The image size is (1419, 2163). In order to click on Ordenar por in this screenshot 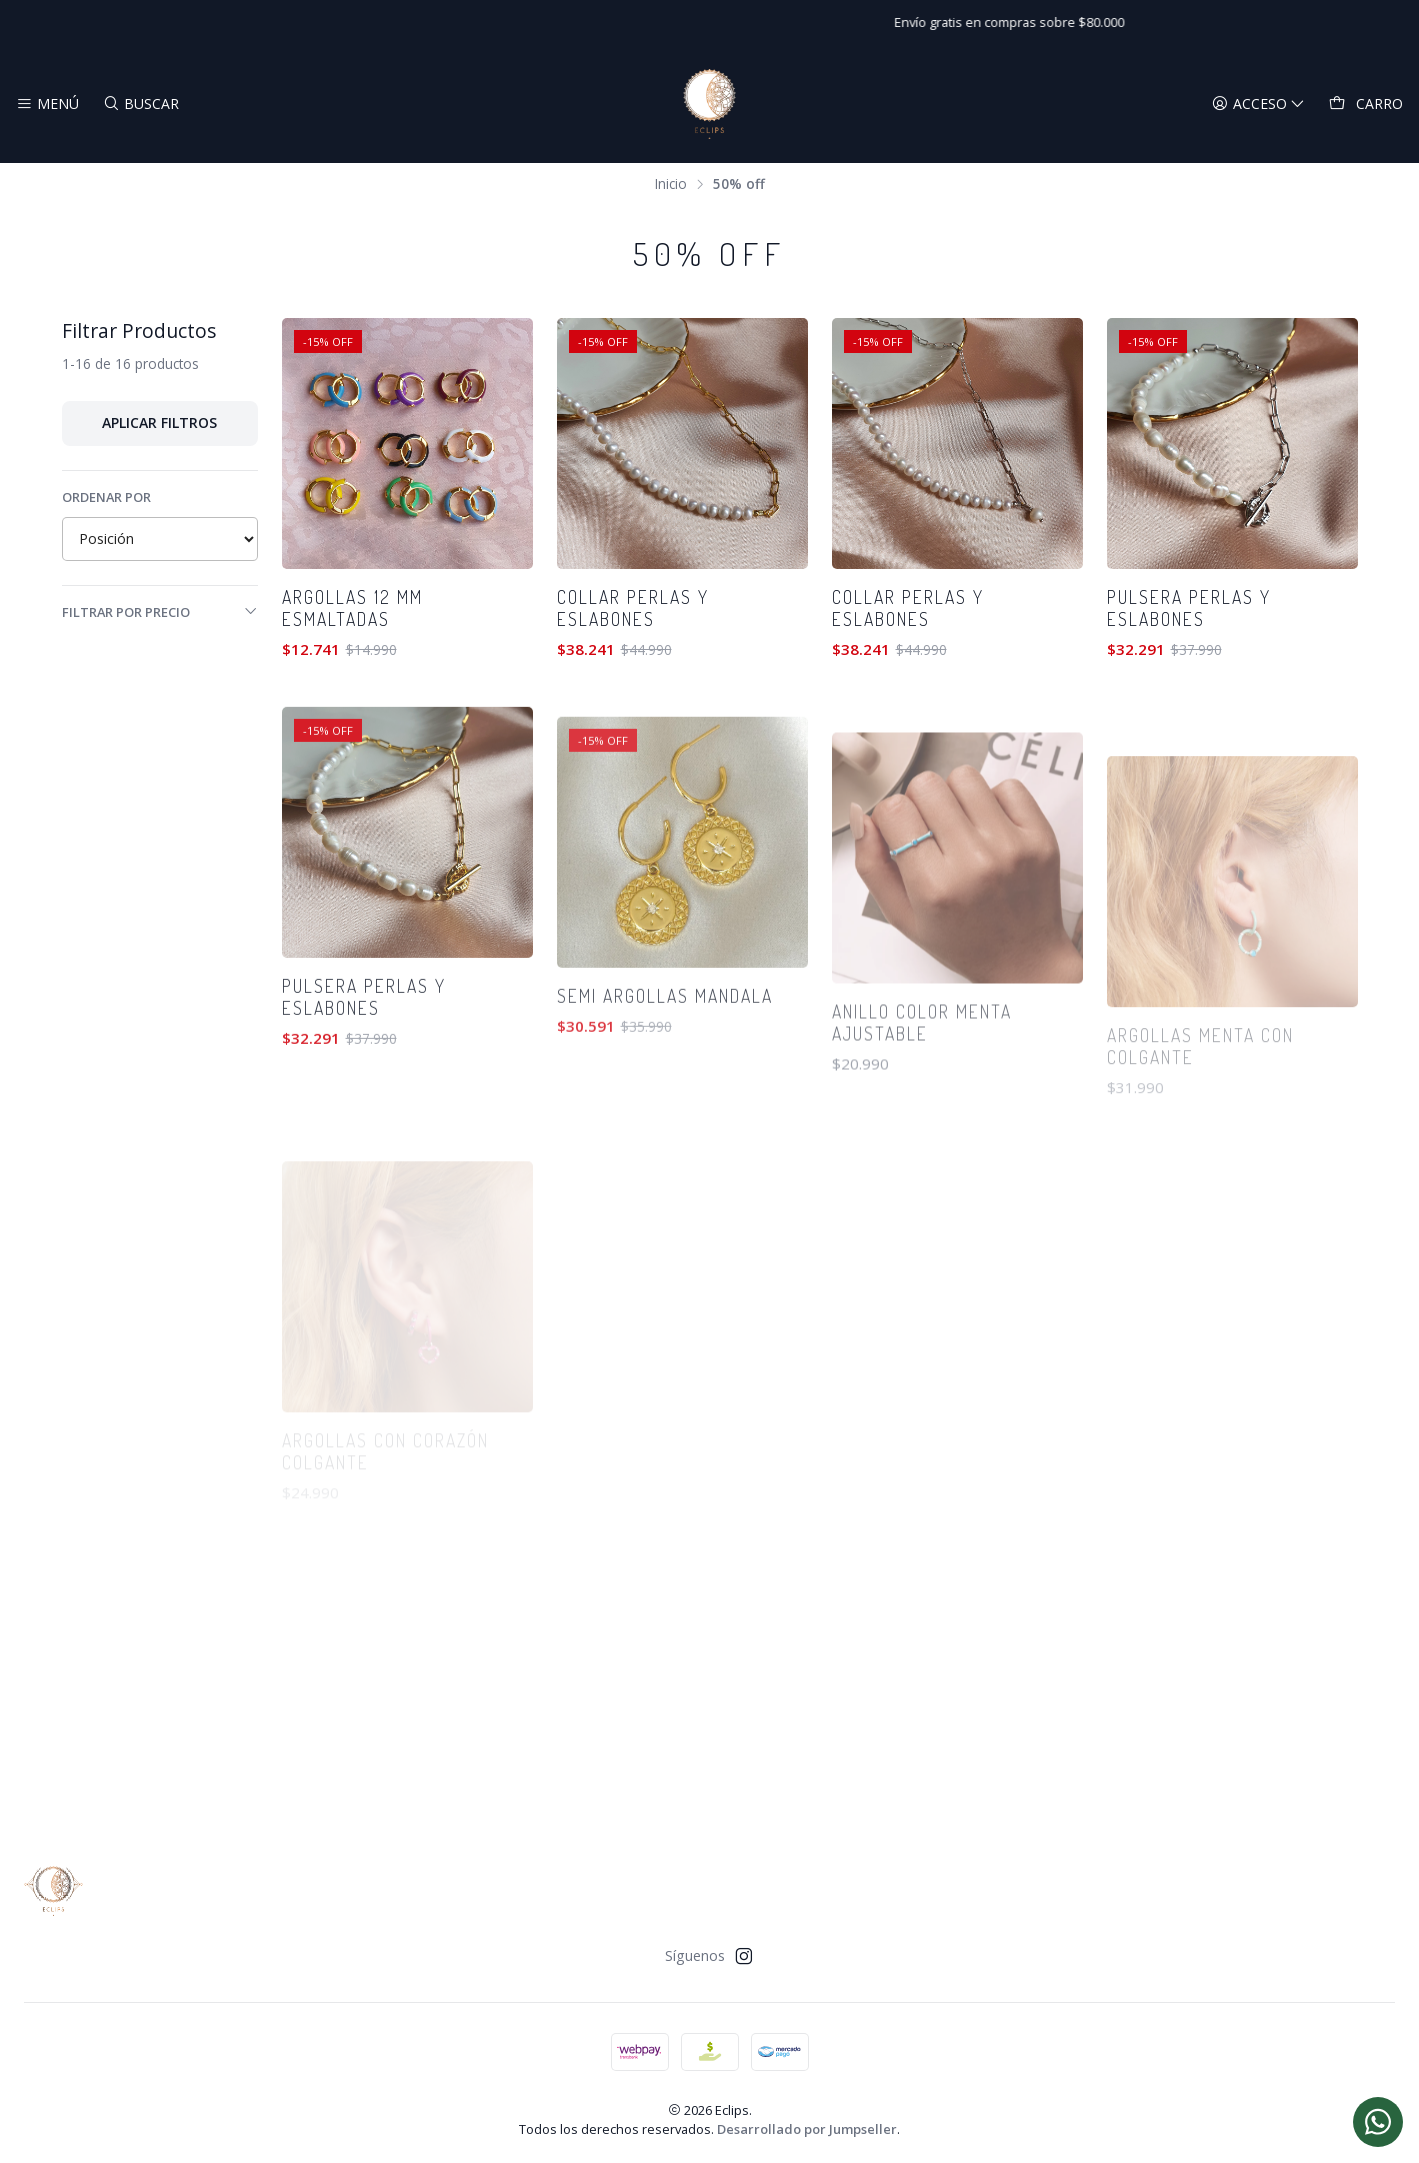, I will do `click(106, 497)`.